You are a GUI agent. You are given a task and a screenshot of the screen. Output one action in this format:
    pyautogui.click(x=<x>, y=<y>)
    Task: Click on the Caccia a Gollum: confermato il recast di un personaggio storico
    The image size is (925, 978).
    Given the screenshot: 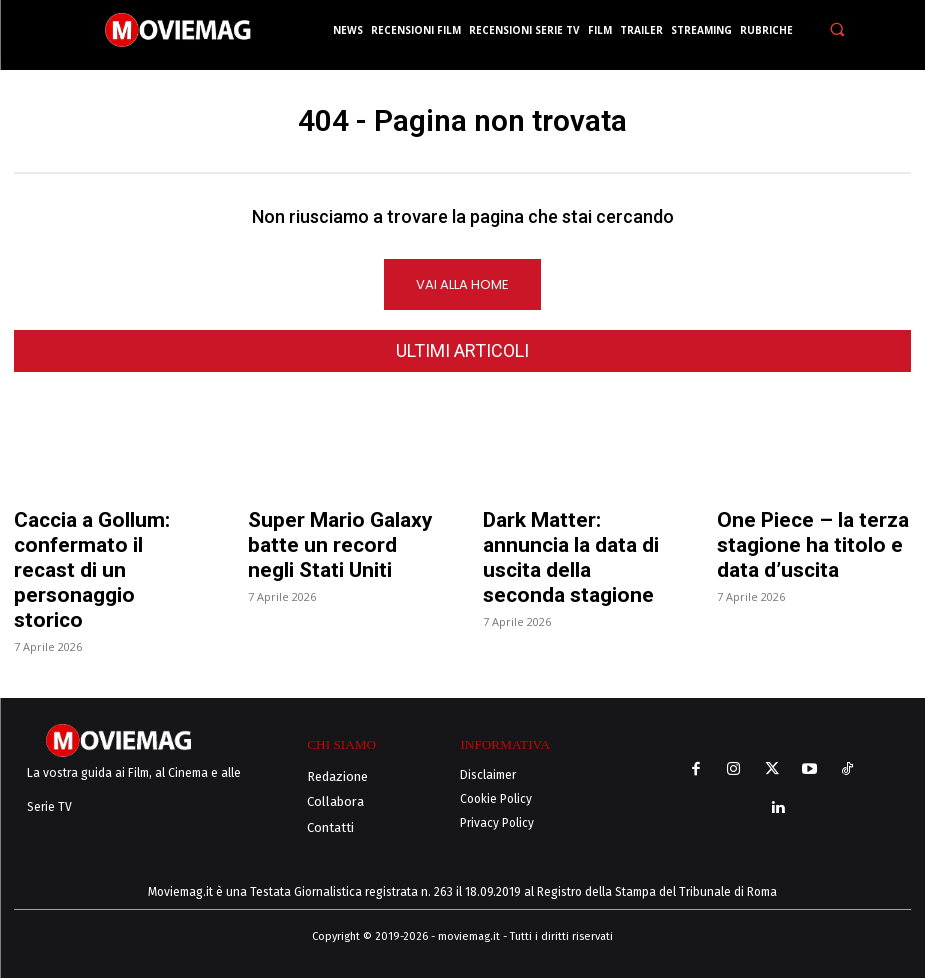 What is the action you would take?
    pyautogui.click(x=92, y=571)
    